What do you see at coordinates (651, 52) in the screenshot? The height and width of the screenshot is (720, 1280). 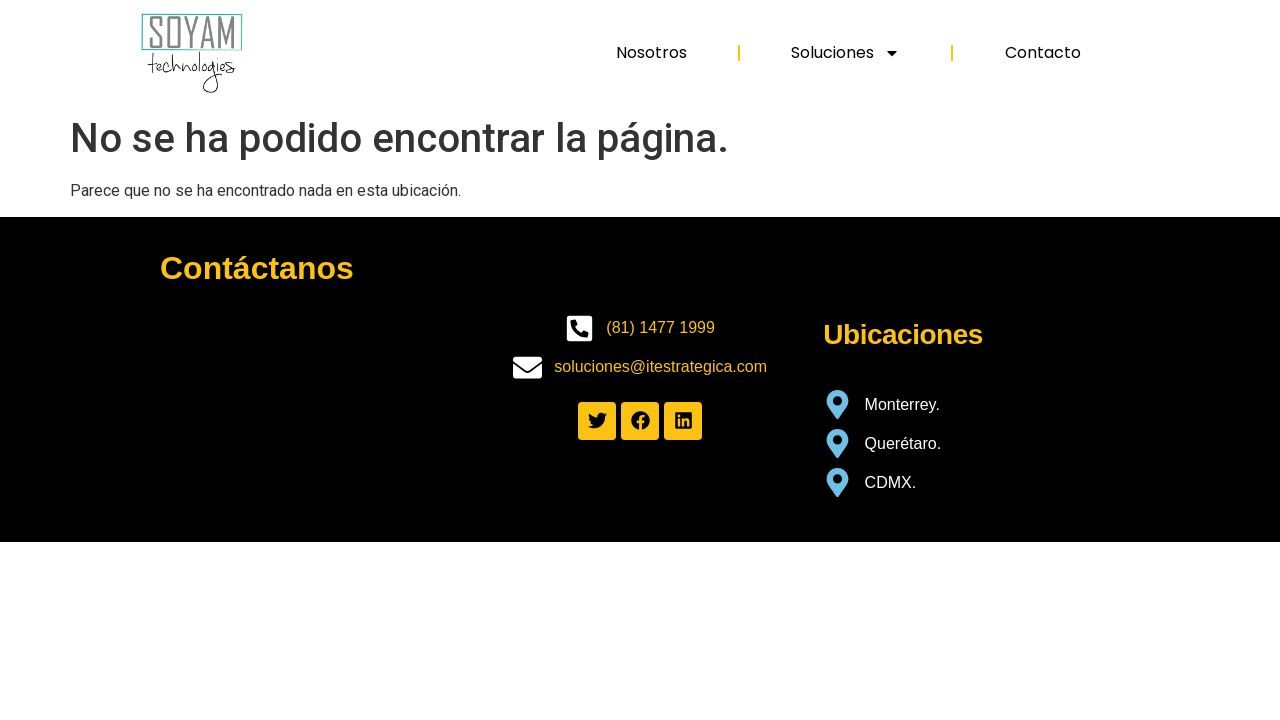 I see `Nosotros` at bounding box center [651, 52].